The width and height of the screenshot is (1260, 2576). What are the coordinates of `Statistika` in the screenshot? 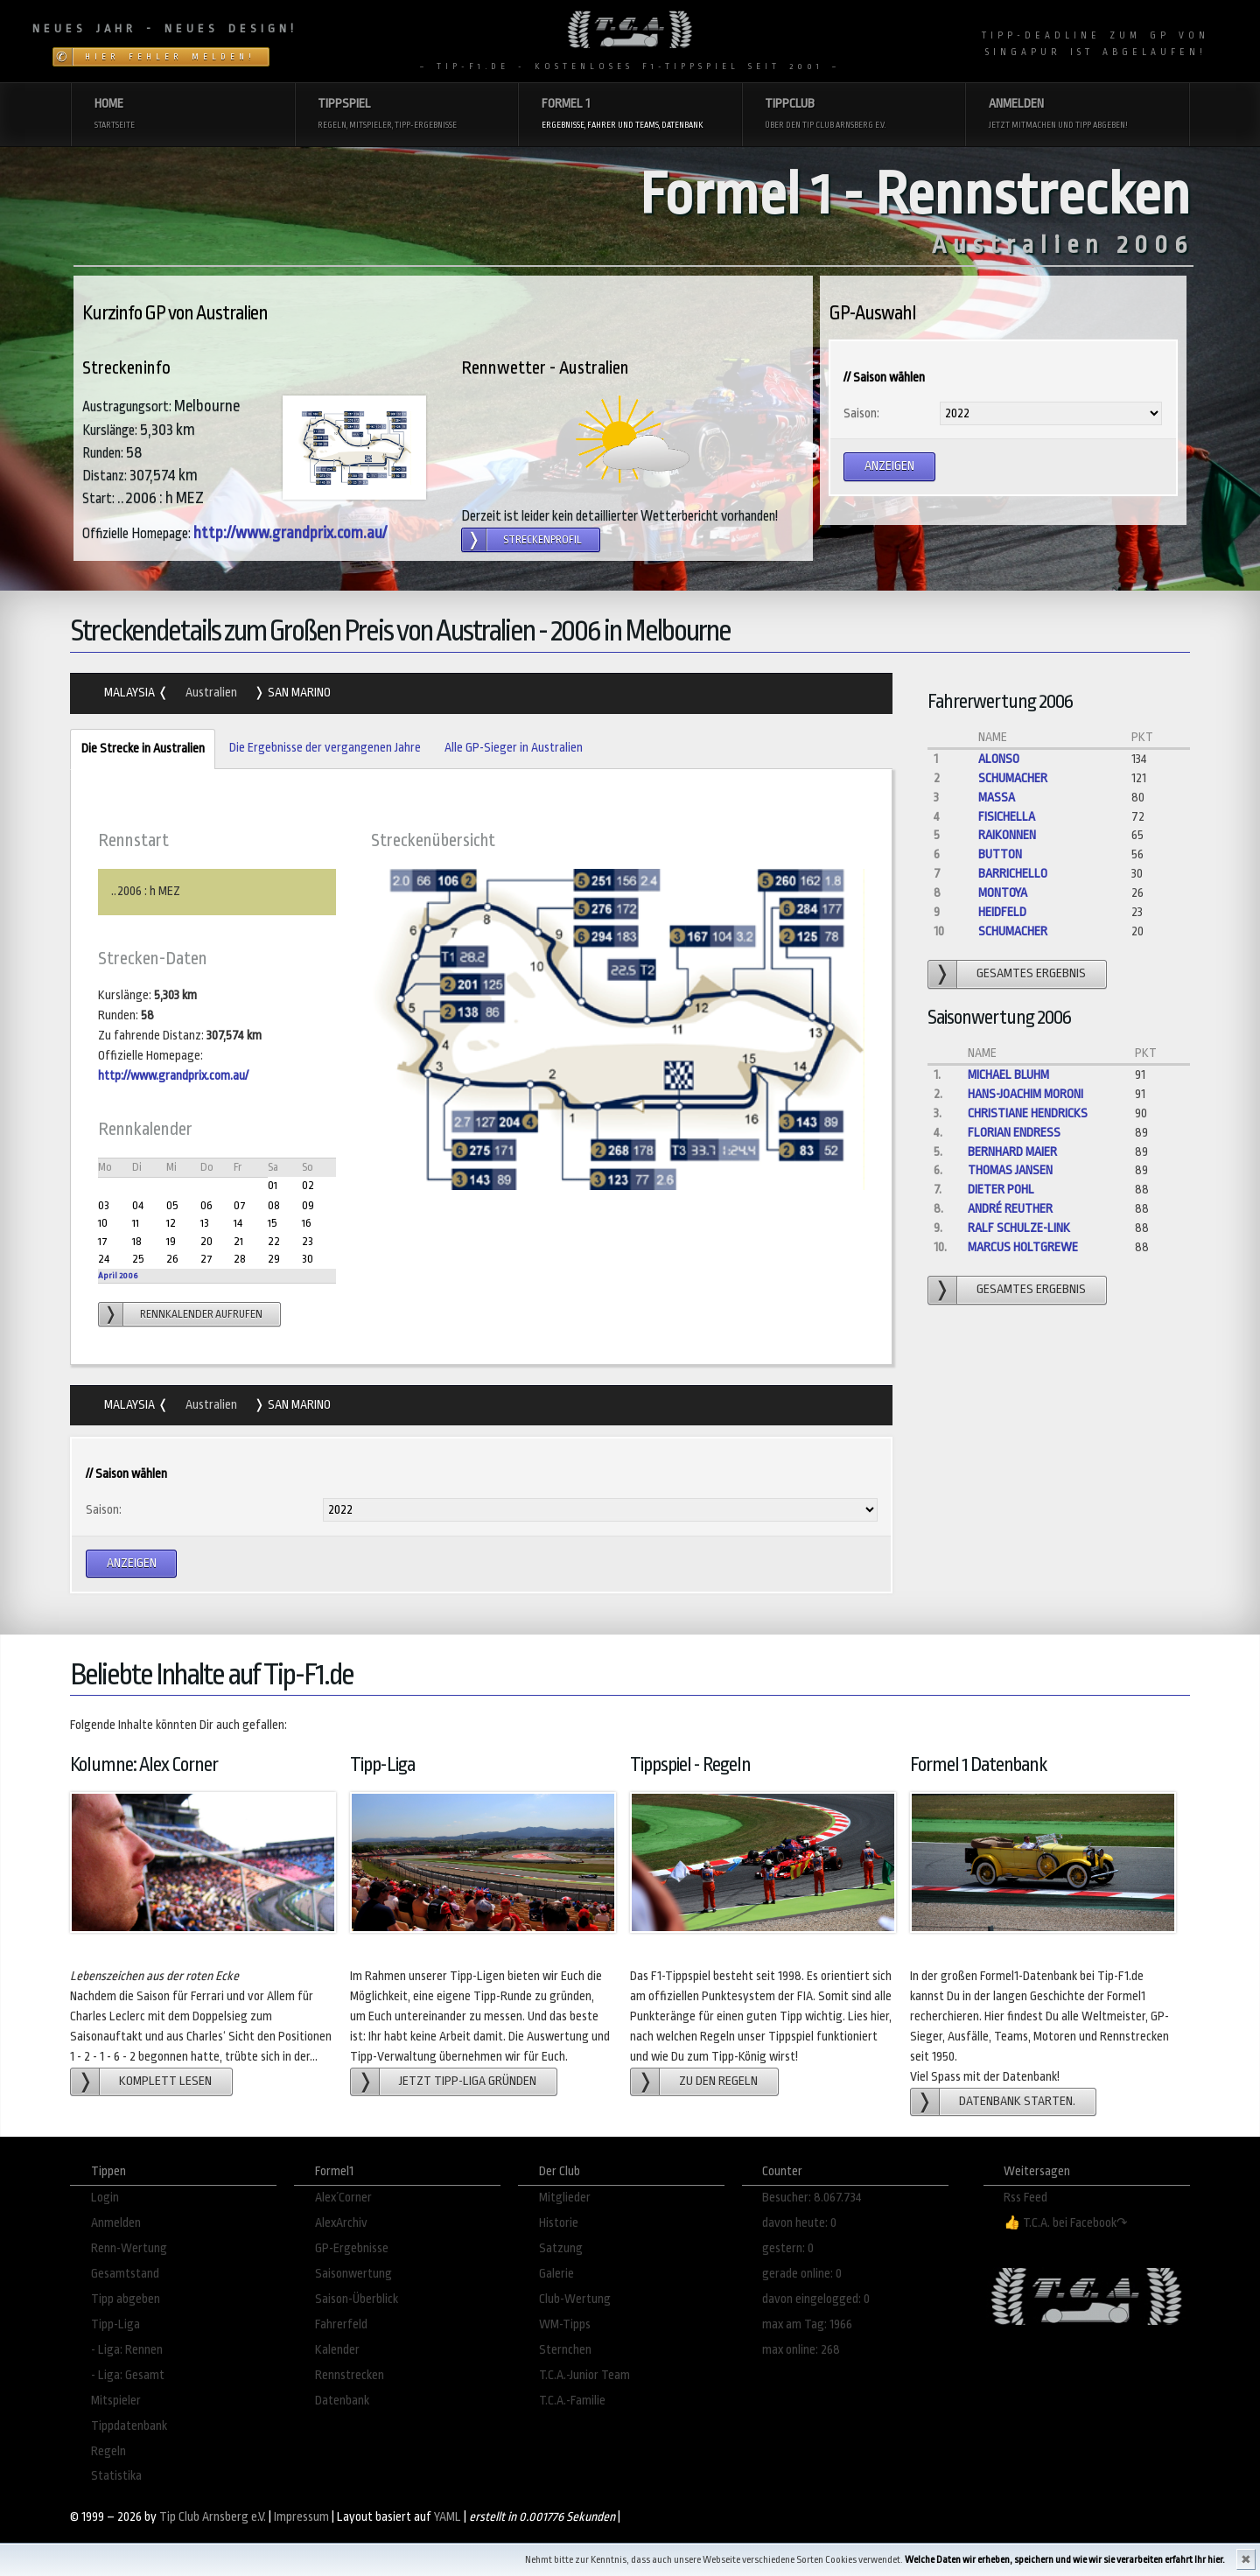 It's located at (116, 2475).